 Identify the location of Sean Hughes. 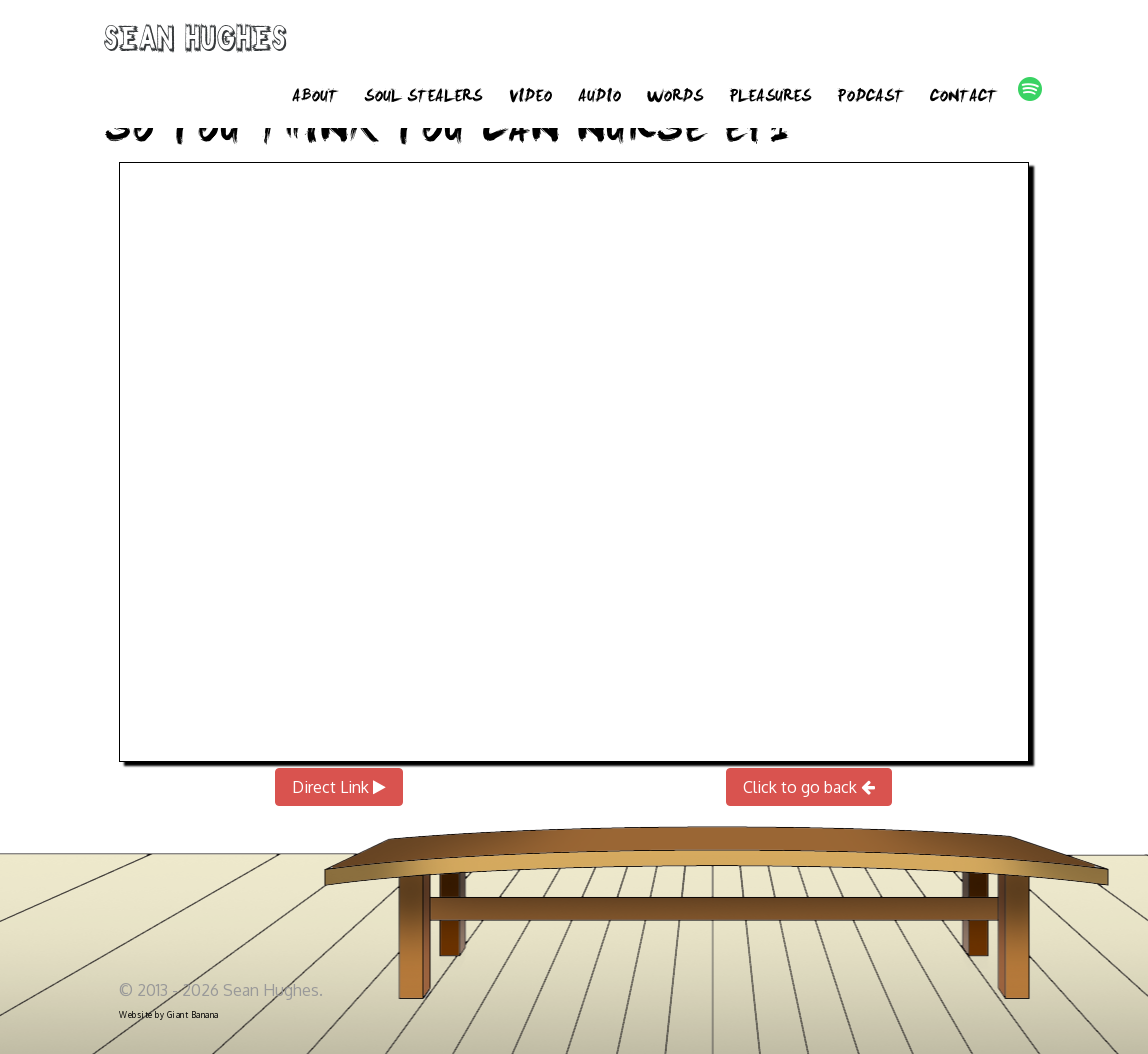
(195, 42).